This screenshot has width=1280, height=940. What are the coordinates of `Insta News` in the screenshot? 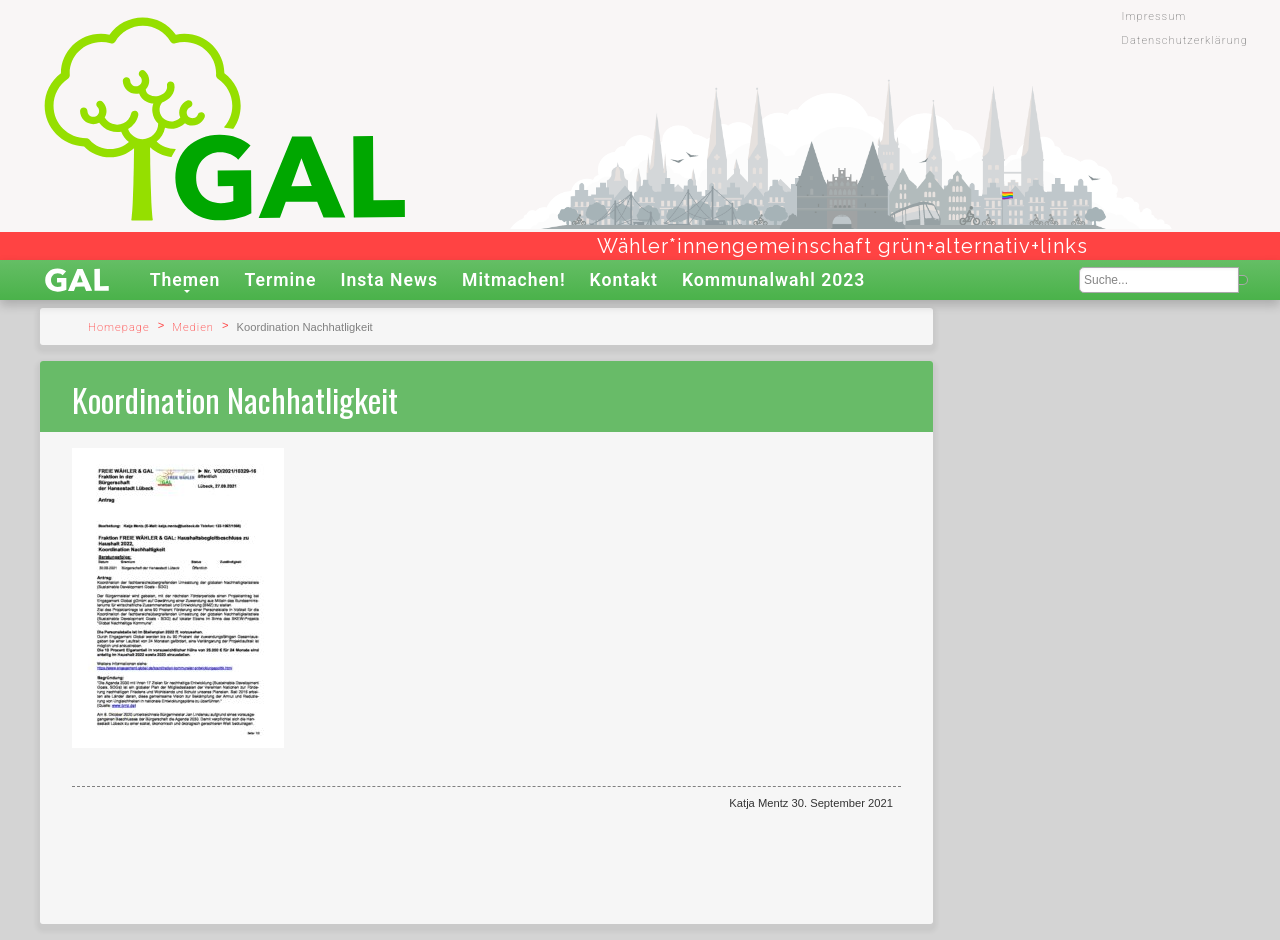 It's located at (389, 280).